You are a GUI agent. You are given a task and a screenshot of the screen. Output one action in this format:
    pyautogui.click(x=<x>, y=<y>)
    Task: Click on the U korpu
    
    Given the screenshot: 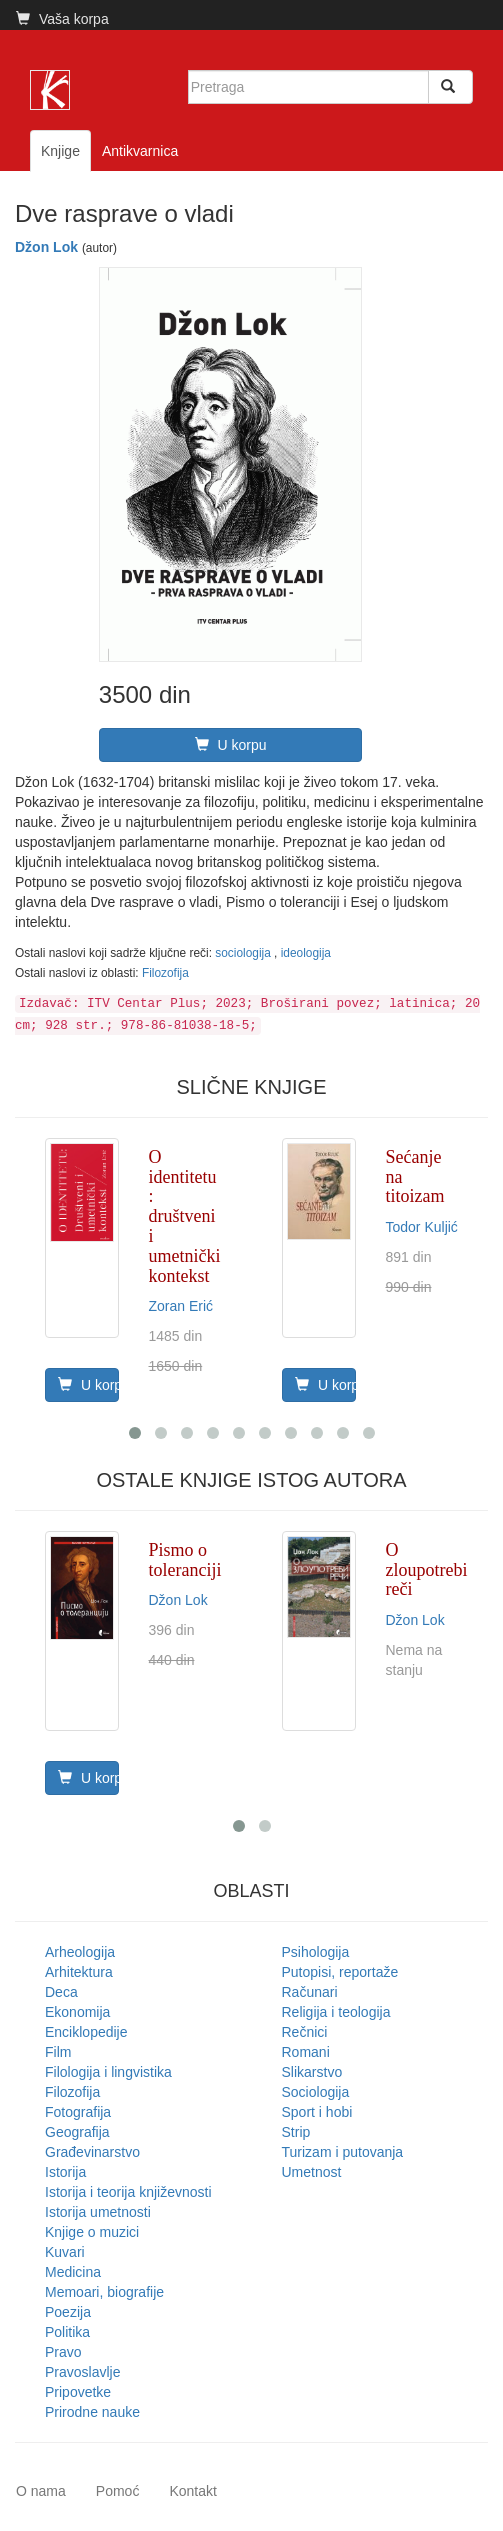 What is the action you would take?
    pyautogui.click(x=231, y=745)
    